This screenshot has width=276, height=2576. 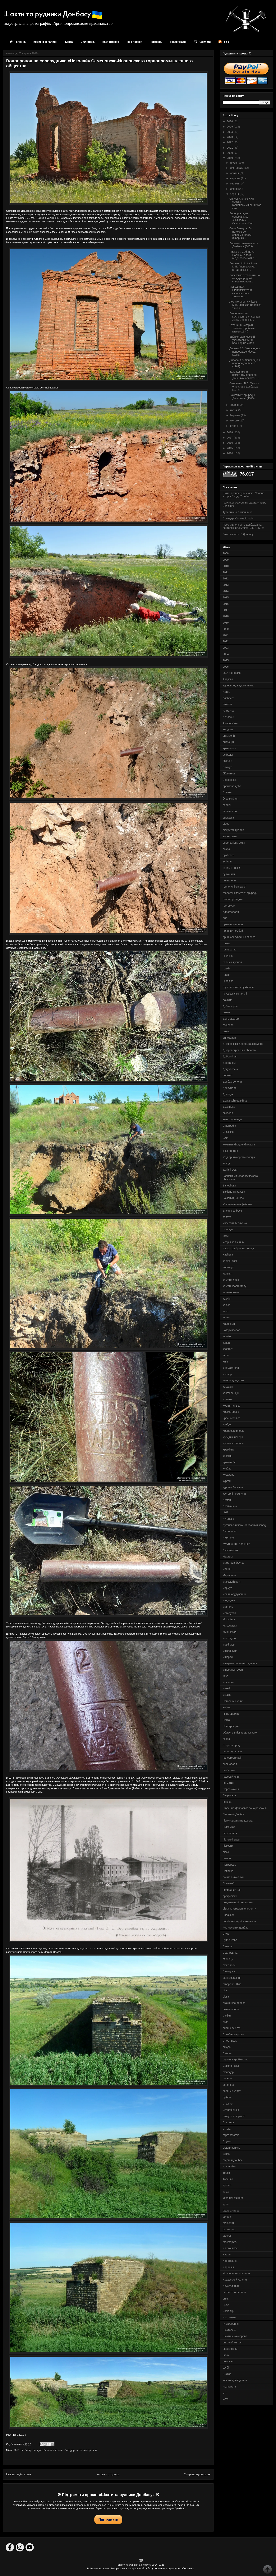 What do you see at coordinates (230, 2242) in the screenshot?
I see `фосфорити` at bounding box center [230, 2242].